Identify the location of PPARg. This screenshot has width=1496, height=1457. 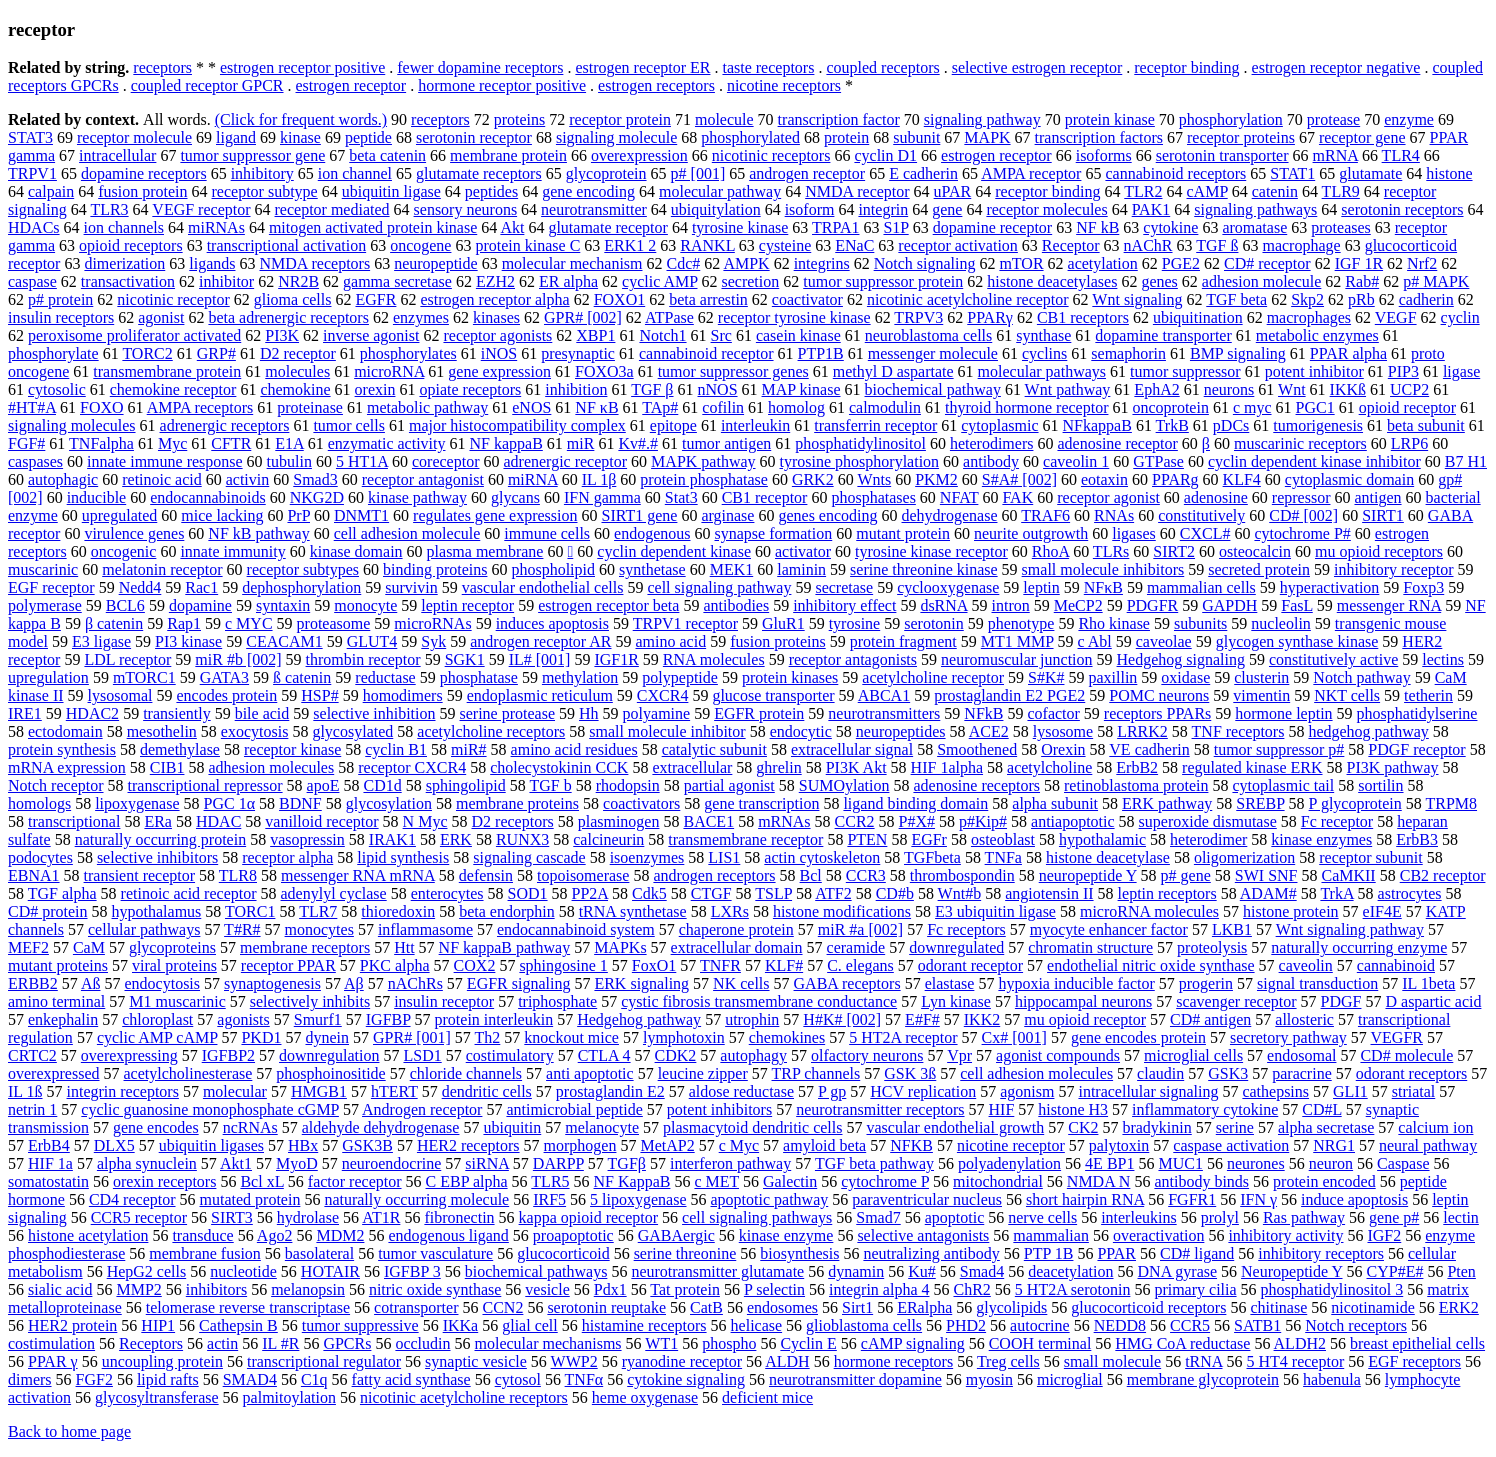
(1175, 479).